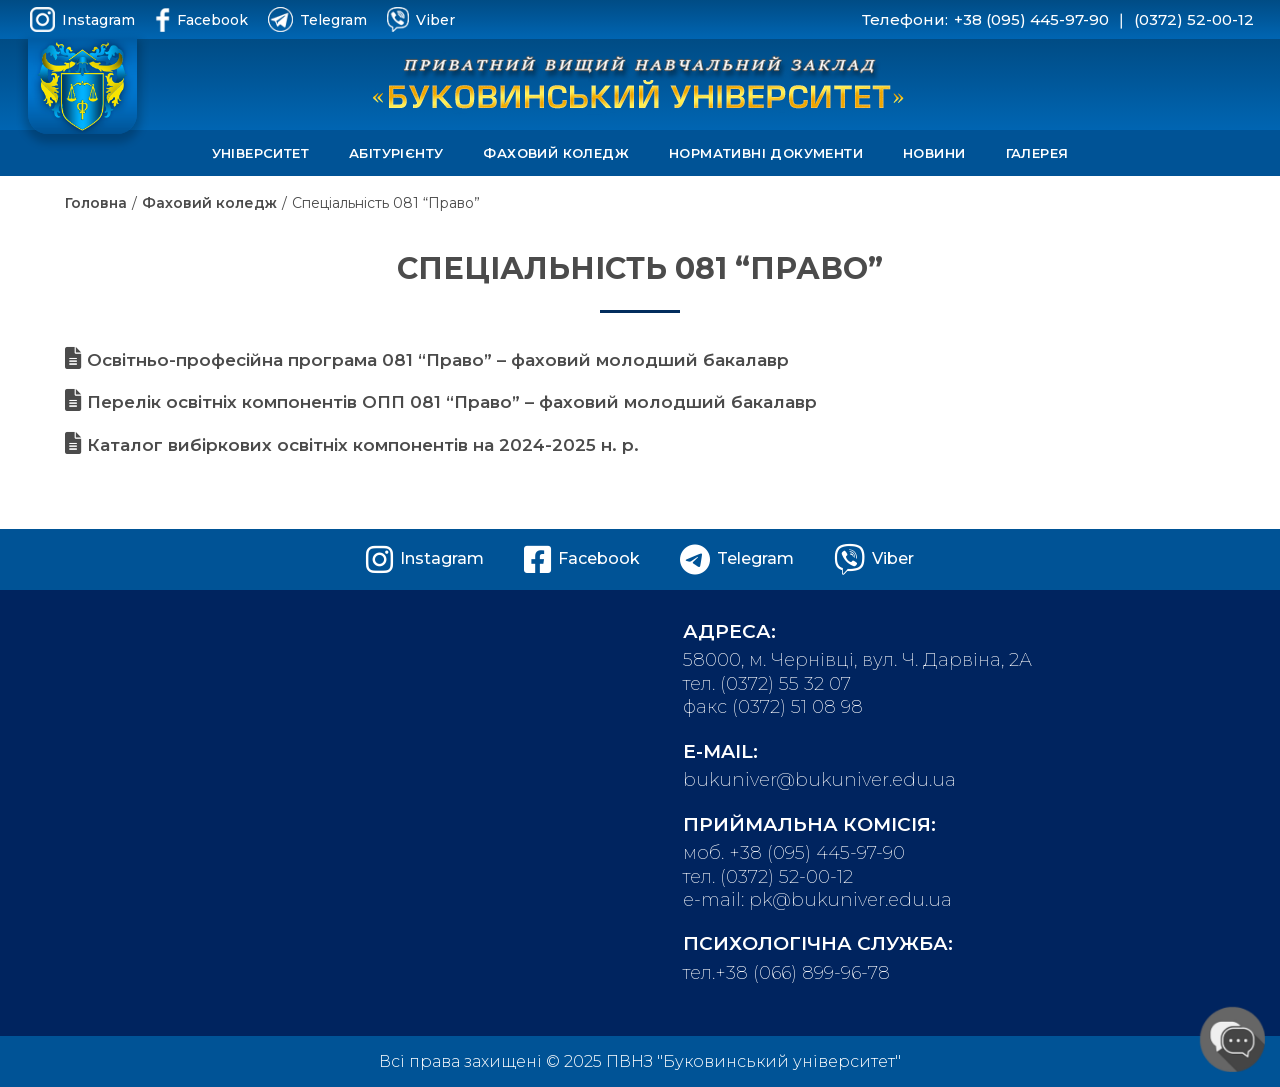  What do you see at coordinates (766, 153) in the screenshot?
I see `Нормативні документи` at bounding box center [766, 153].